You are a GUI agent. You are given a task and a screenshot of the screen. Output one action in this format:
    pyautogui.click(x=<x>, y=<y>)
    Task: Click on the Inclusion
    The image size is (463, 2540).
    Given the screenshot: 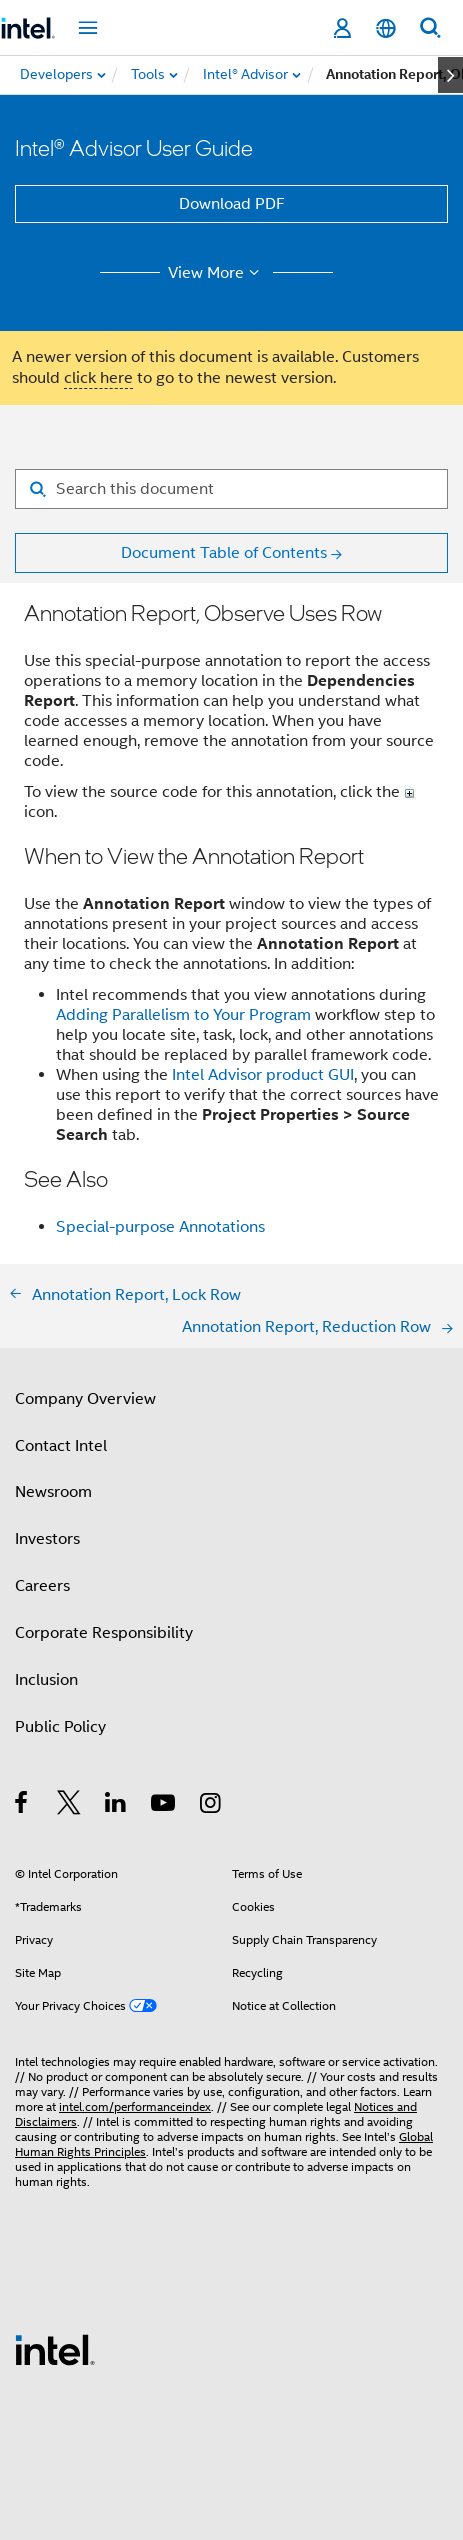 What is the action you would take?
    pyautogui.click(x=46, y=1680)
    